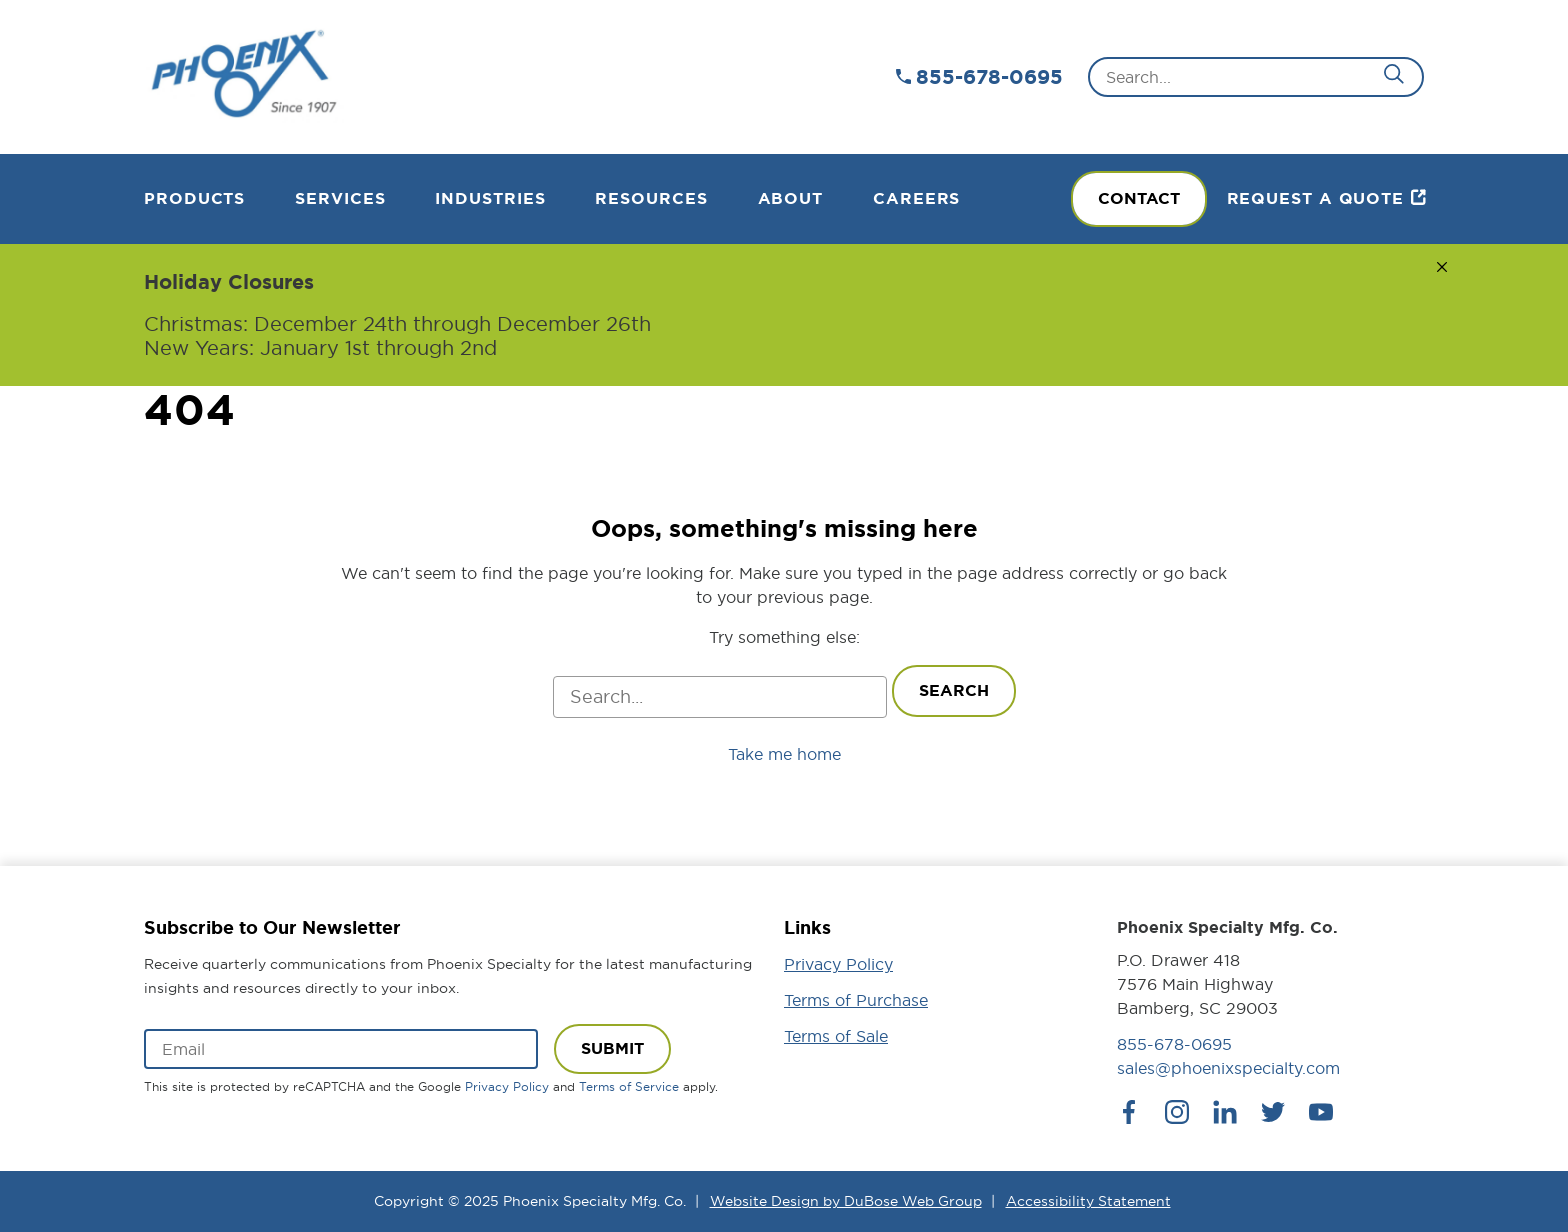 The image size is (1568, 1232). Describe the element at coordinates (1316, 198) in the screenshot. I see `Request a Quote` at that location.